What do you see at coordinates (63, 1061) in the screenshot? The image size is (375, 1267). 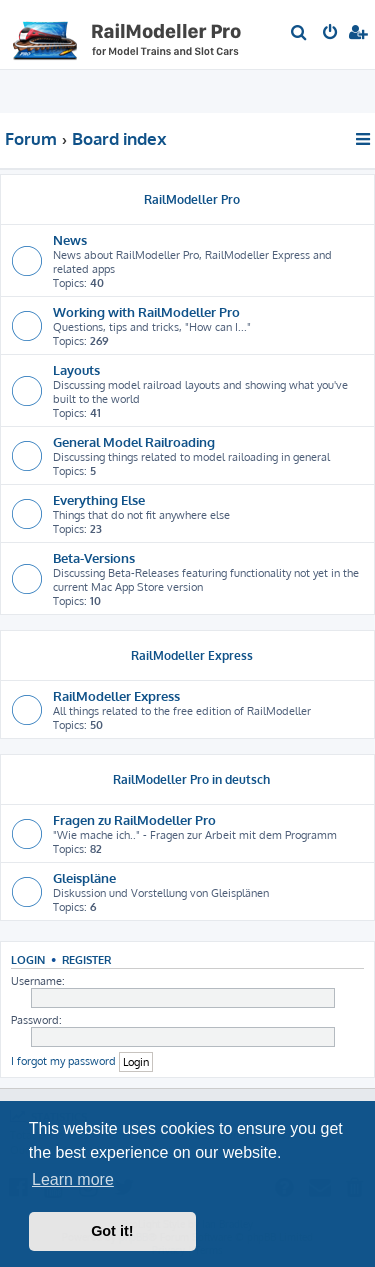 I see `I forgot my password` at bounding box center [63, 1061].